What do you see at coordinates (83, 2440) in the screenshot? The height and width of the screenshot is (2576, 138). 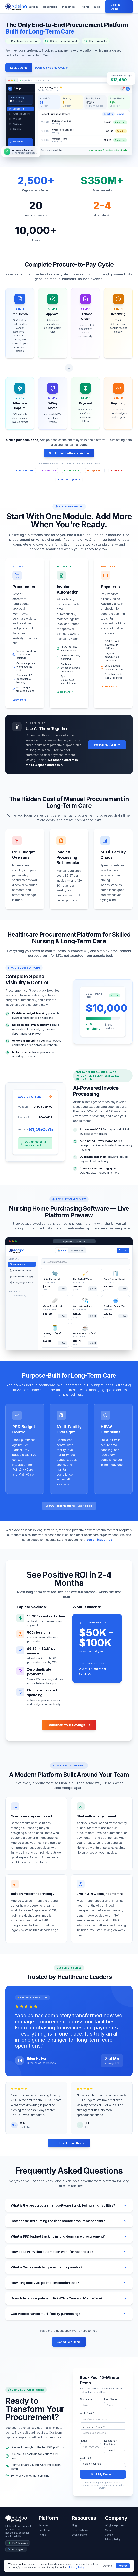 I see `Phone` at bounding box center [83, 2440].